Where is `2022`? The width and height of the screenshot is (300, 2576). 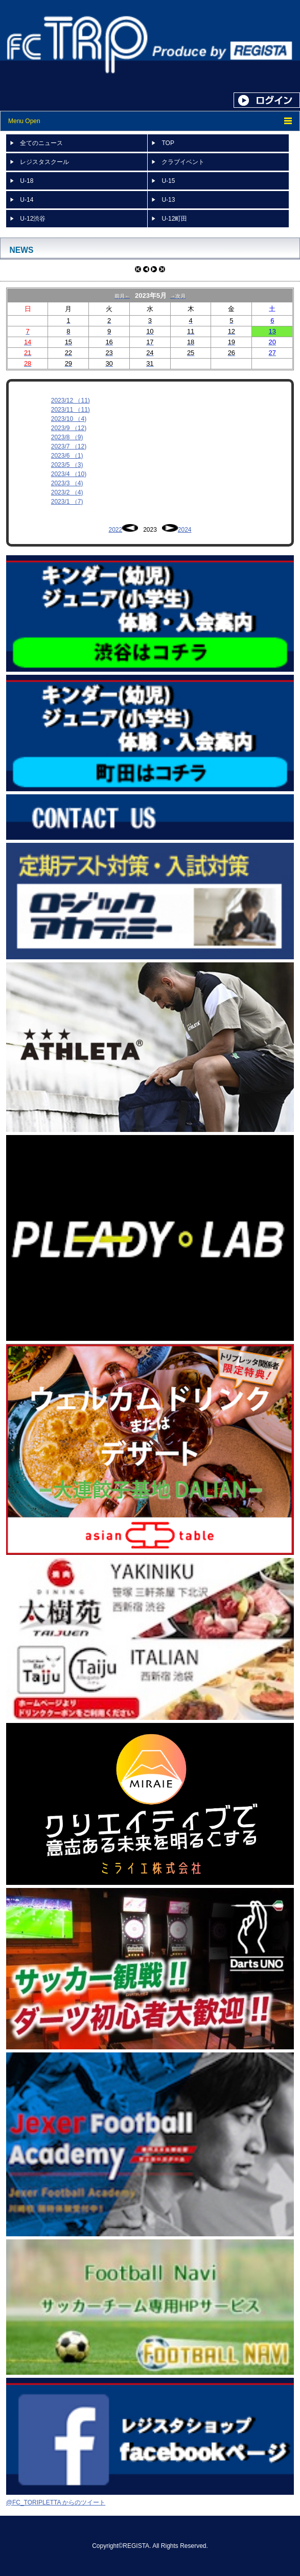 2022 is located at coordinates (115, 529).